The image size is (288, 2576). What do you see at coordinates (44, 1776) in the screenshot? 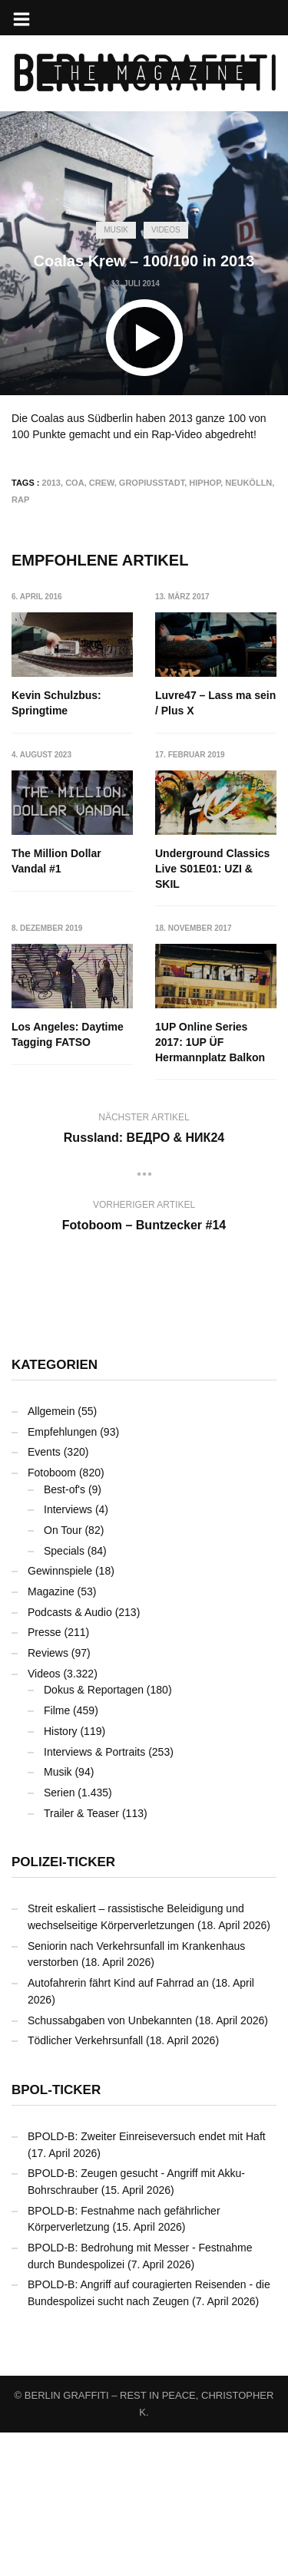
I see `Presse` at bounding box center [44, 1776].